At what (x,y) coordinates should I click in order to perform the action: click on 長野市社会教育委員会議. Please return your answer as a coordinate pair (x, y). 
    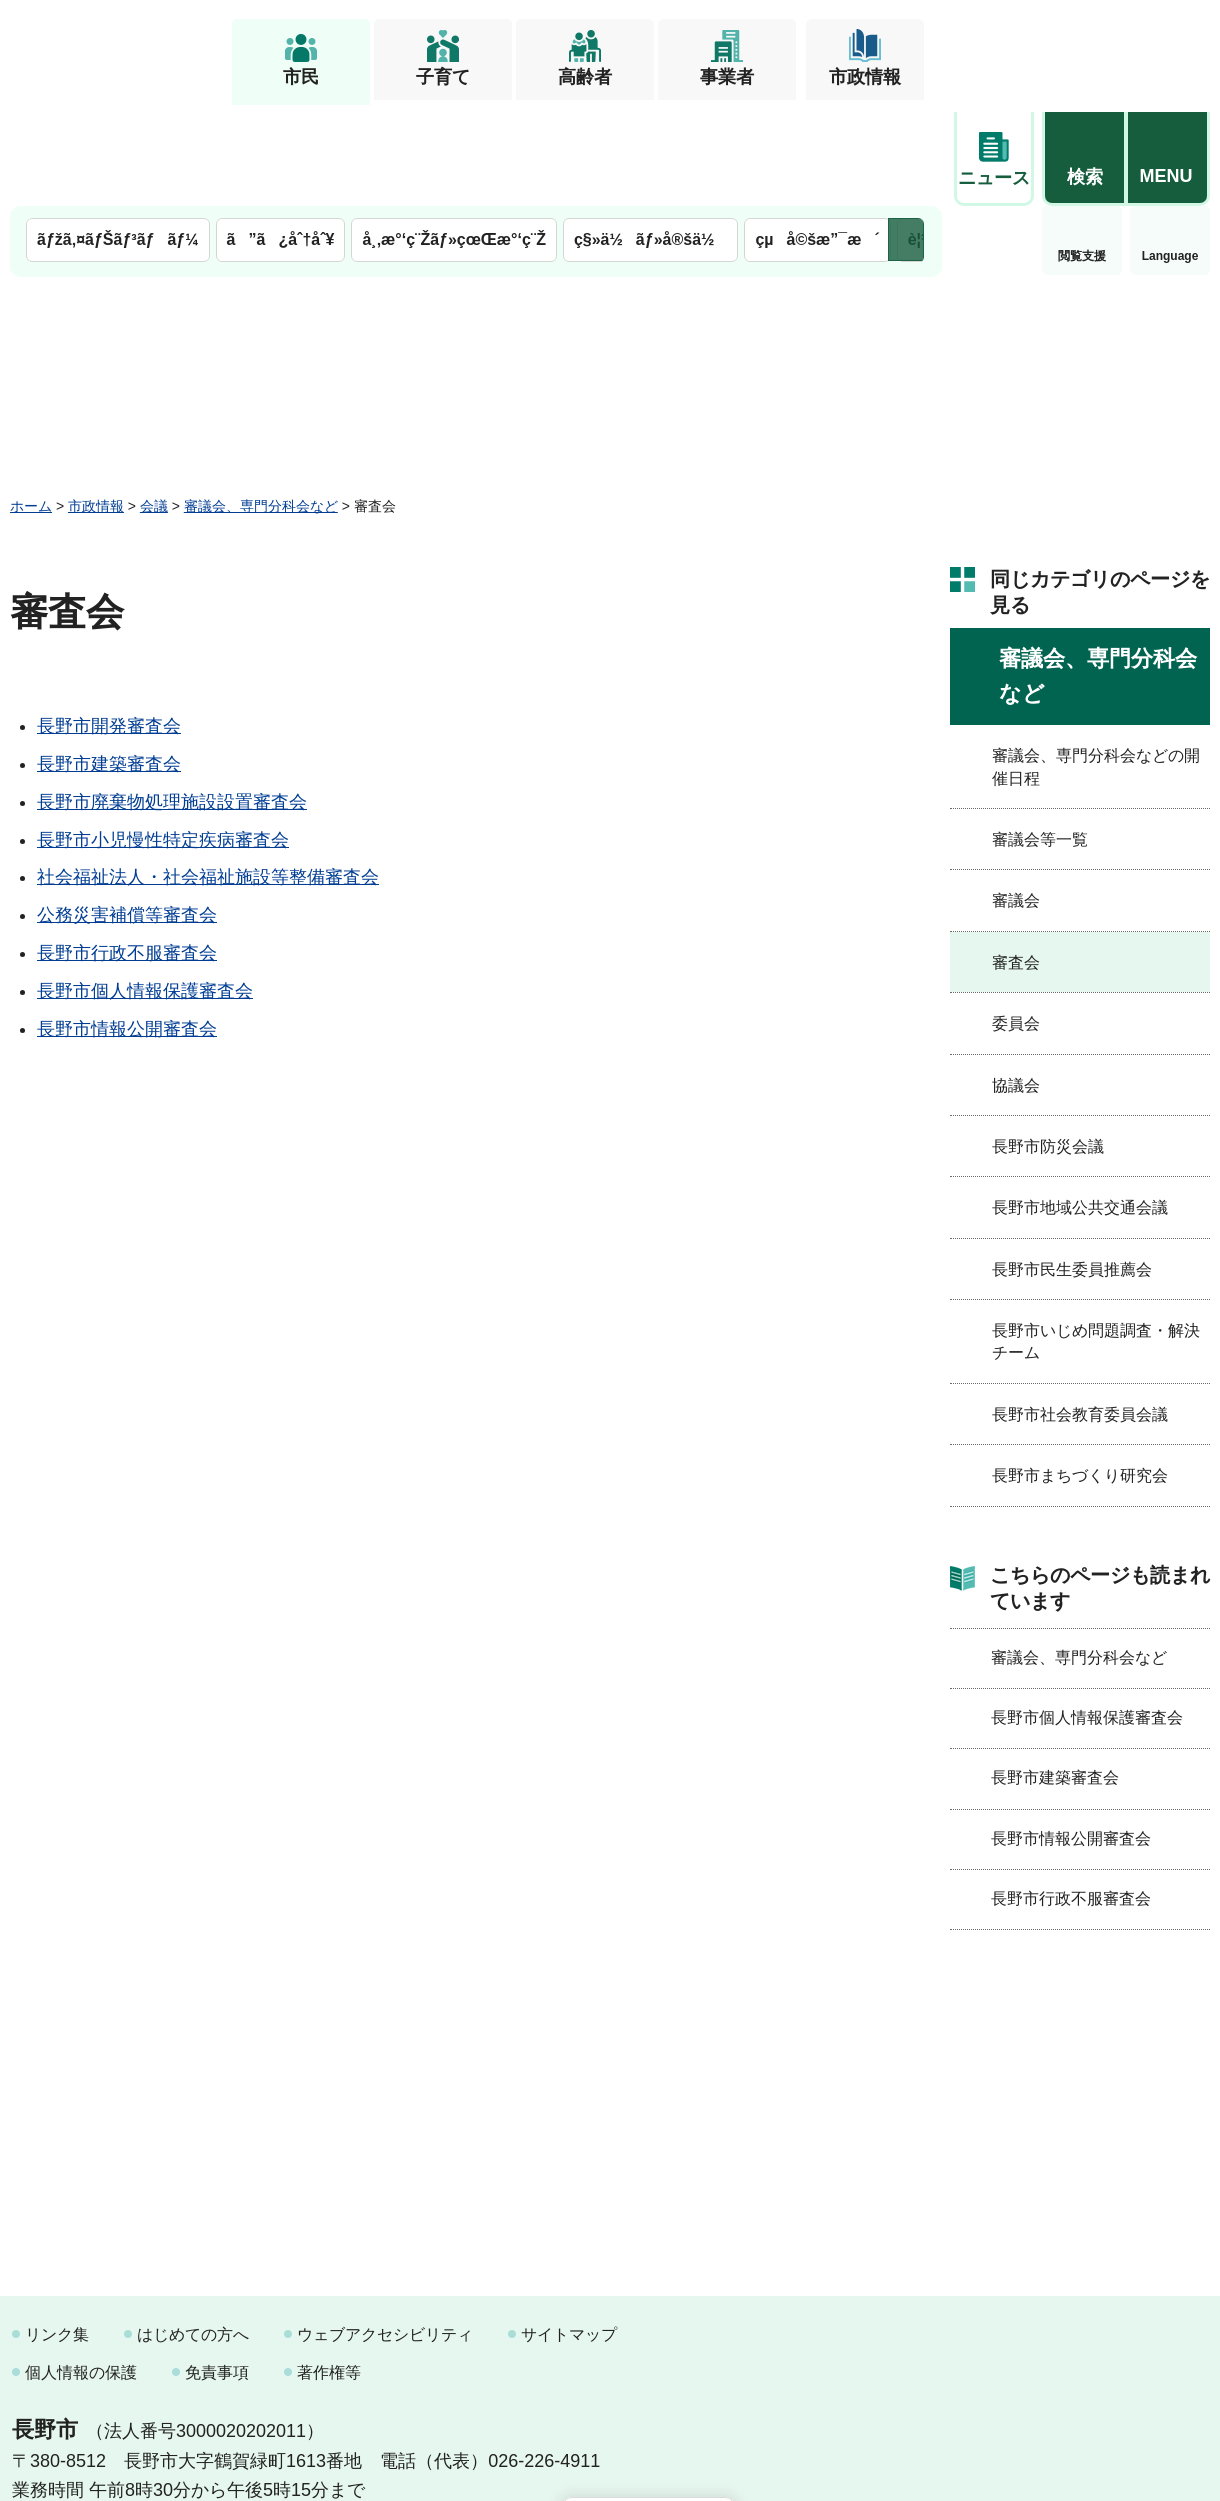
    Looking at the image, I should click on (1080, 1311).